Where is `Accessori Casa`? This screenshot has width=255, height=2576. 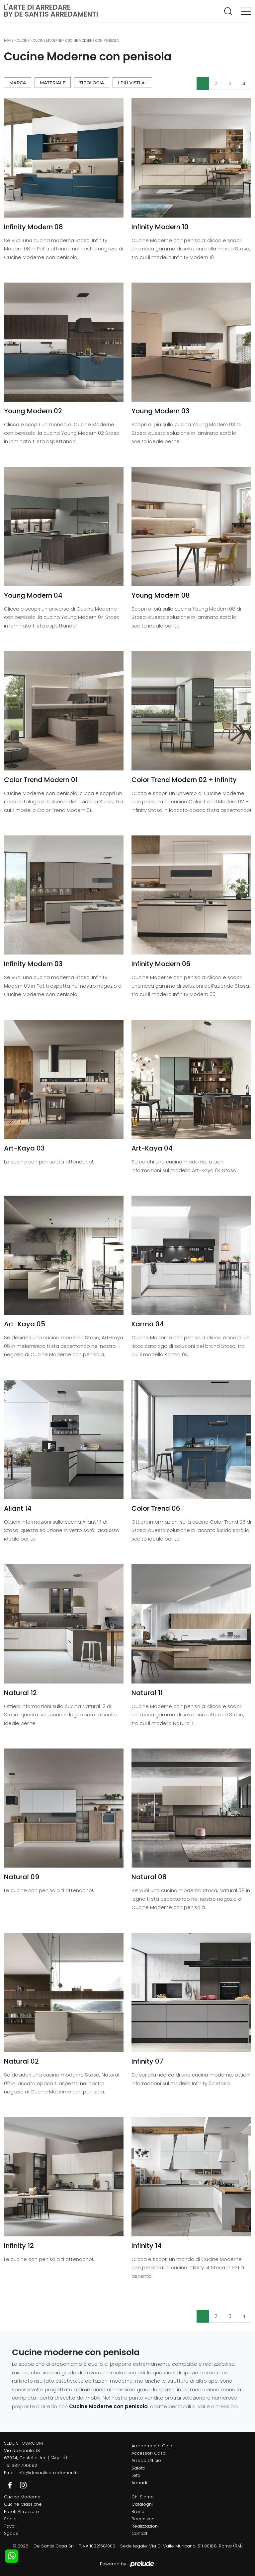 Accessori Casa is located at coordinates (148, 2453).